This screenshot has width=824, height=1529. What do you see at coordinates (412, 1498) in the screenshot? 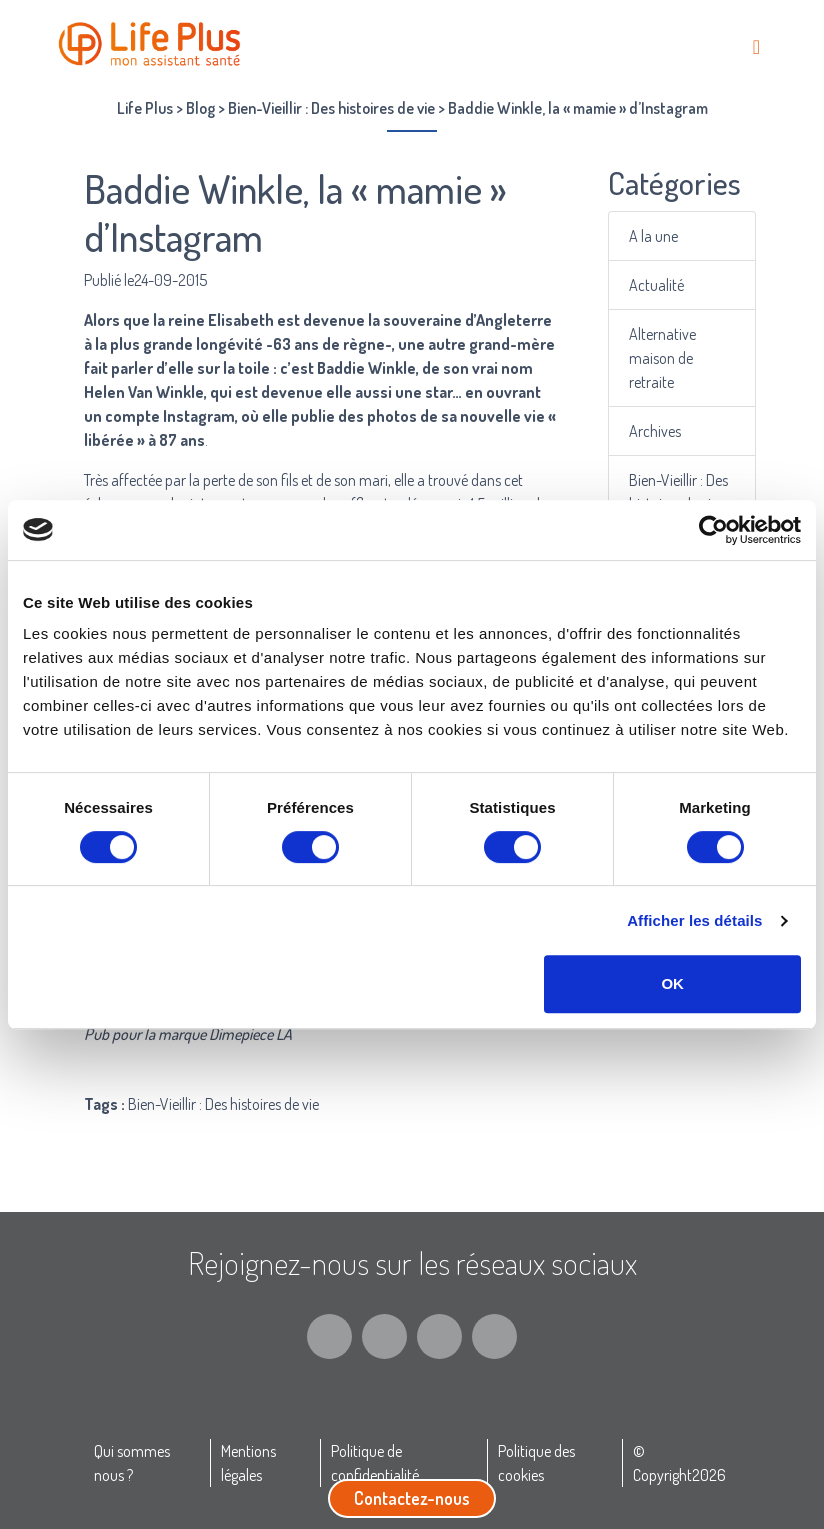
I see `Contactez-nous` at bounding box center [412, 1498].